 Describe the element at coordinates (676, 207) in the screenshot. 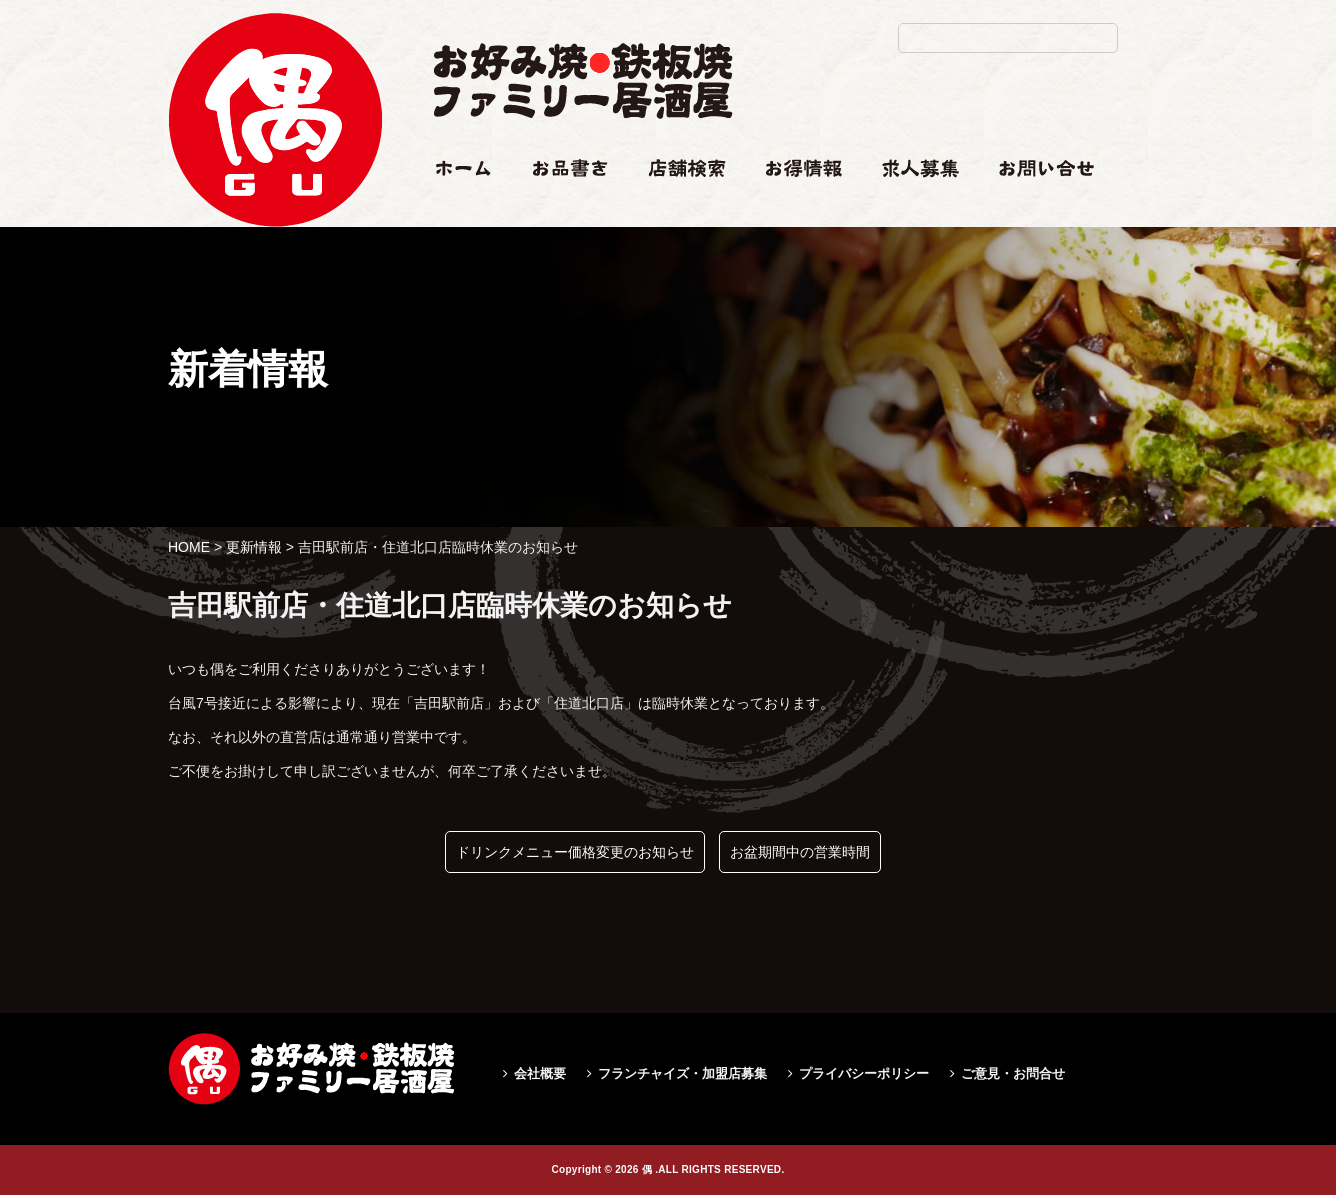

I see `店舗検索` at that location.